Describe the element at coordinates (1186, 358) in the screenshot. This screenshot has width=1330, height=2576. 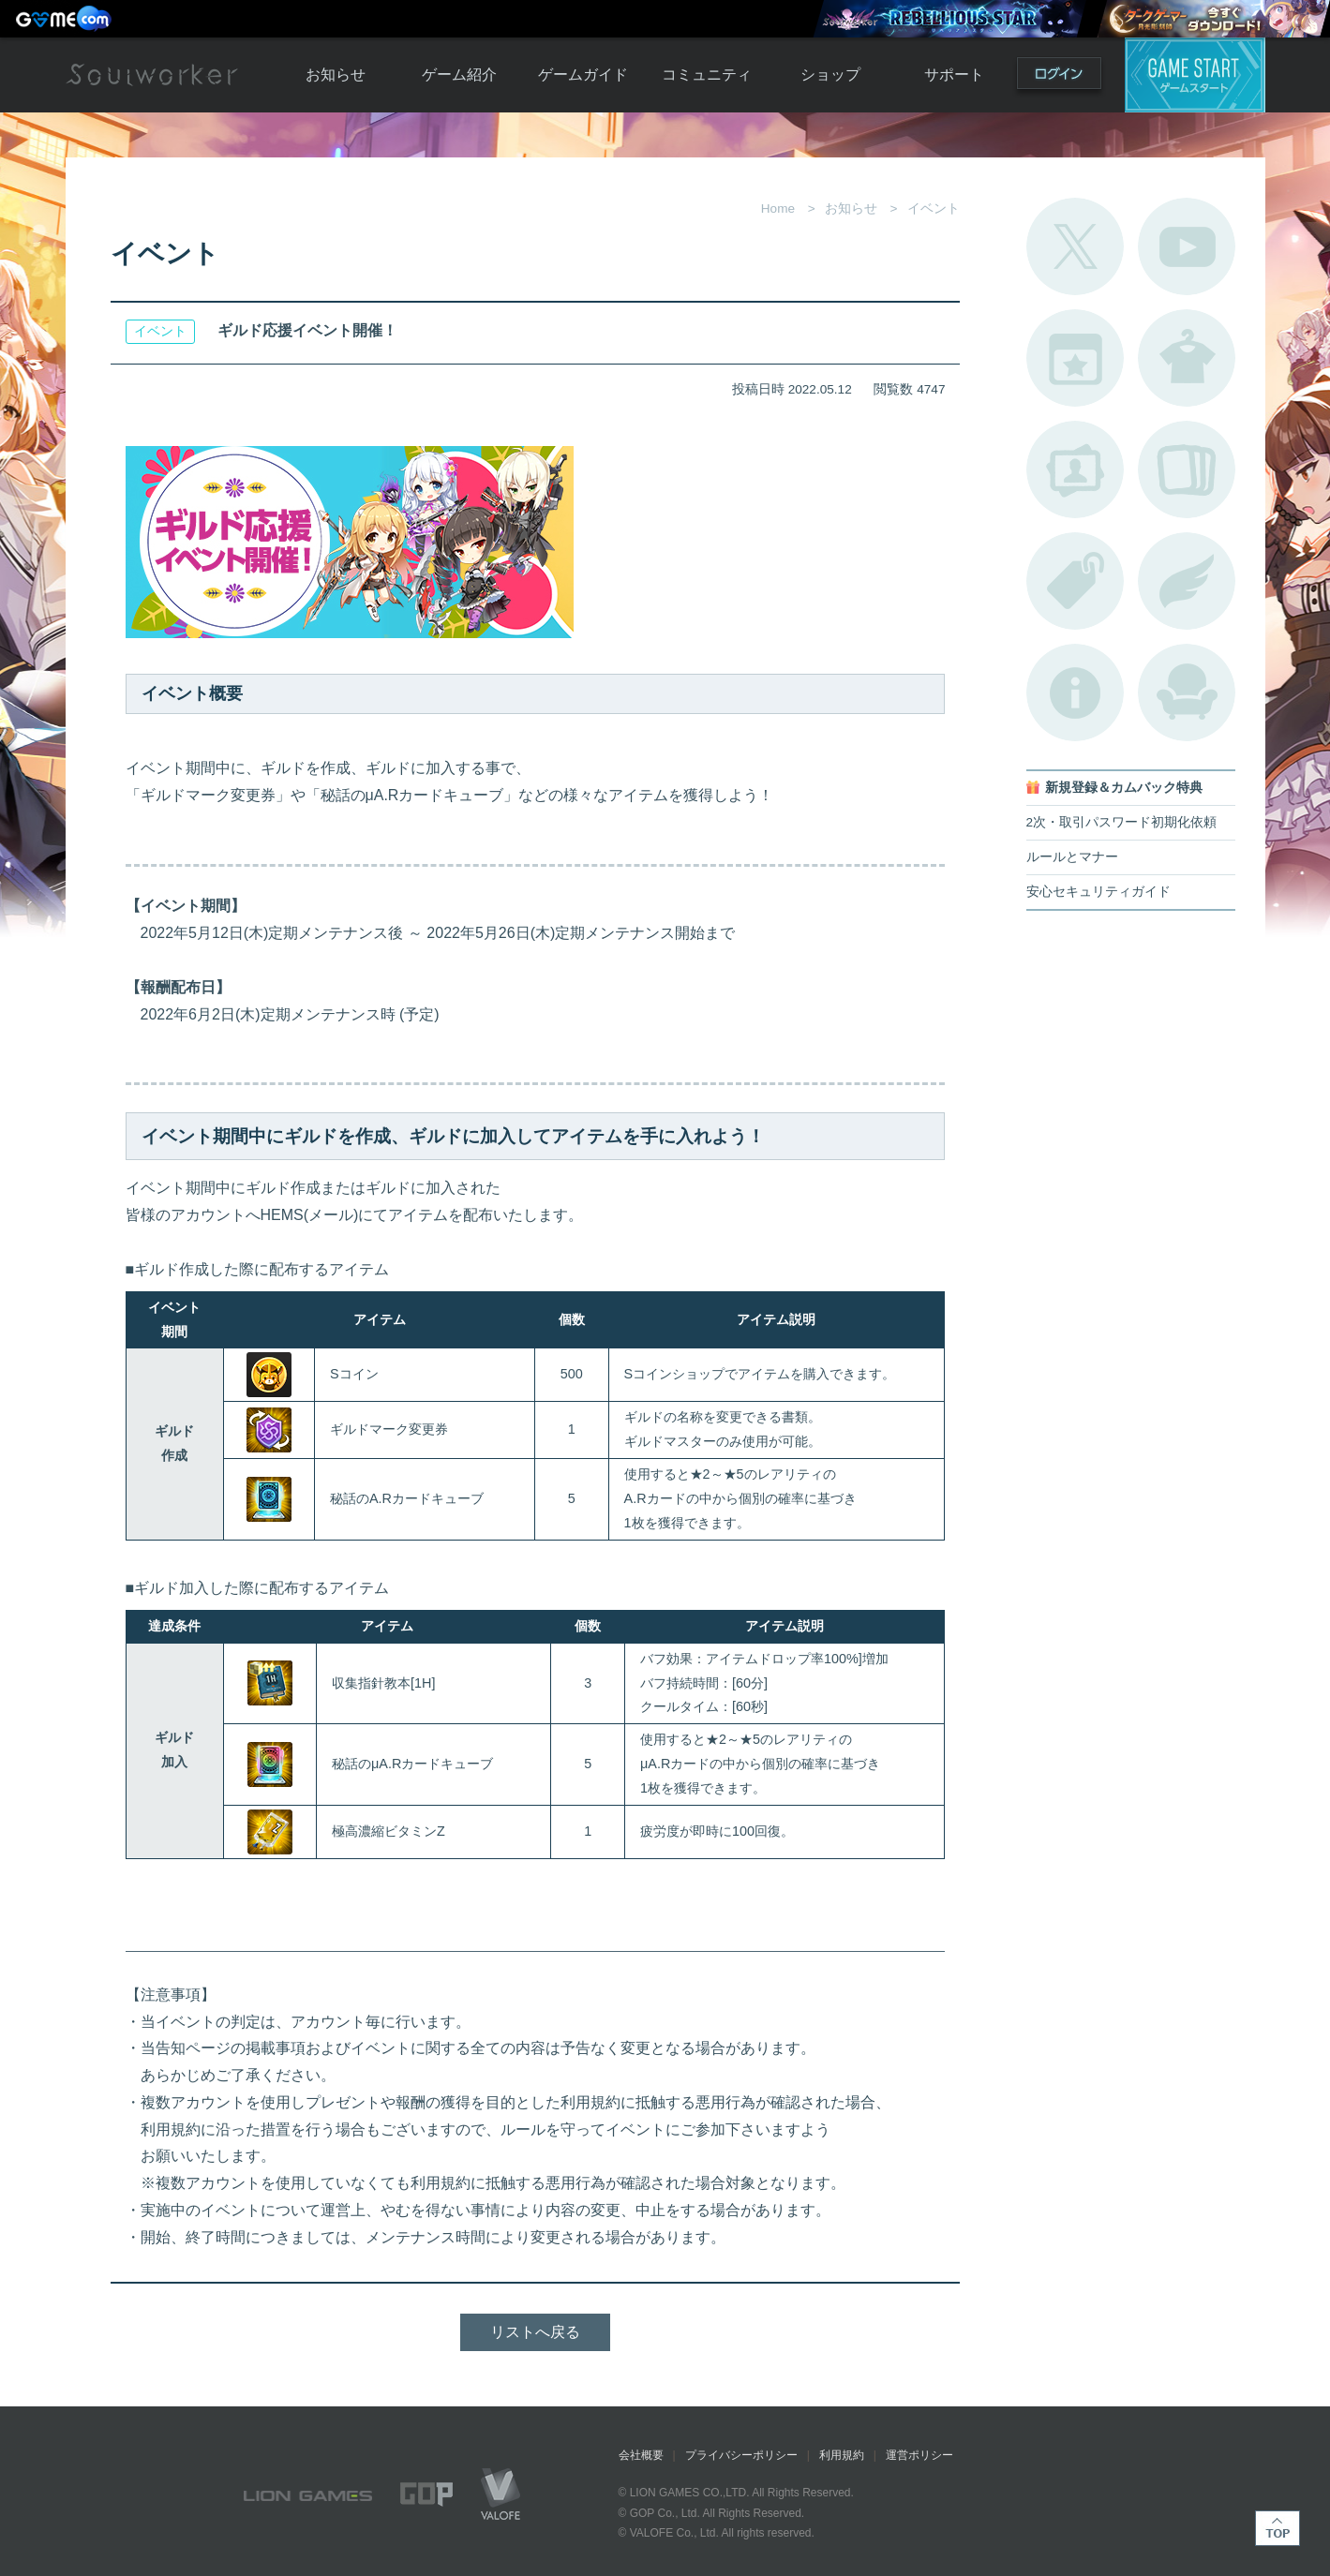
I see `アバターカタログ` at that location.